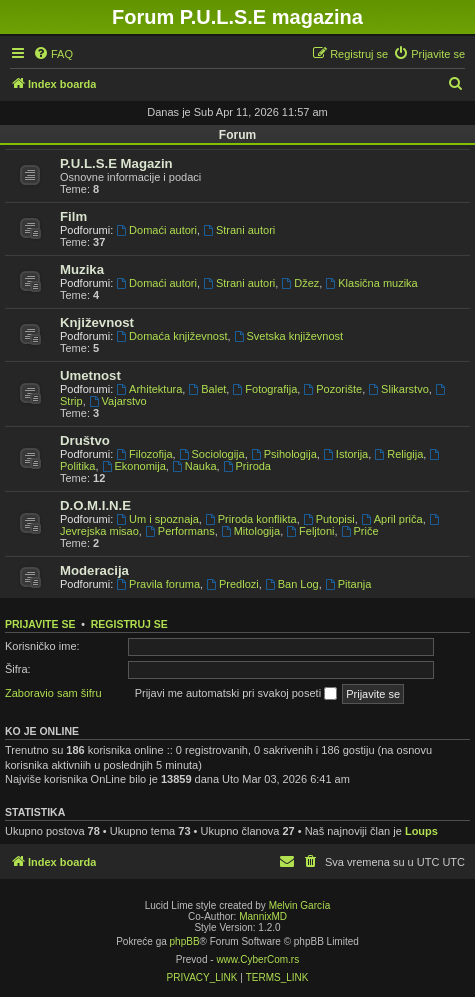  What do you see at coordinates (194, 466) in the screenshot?
I see `Nauka` at bounding box center [194, 466].